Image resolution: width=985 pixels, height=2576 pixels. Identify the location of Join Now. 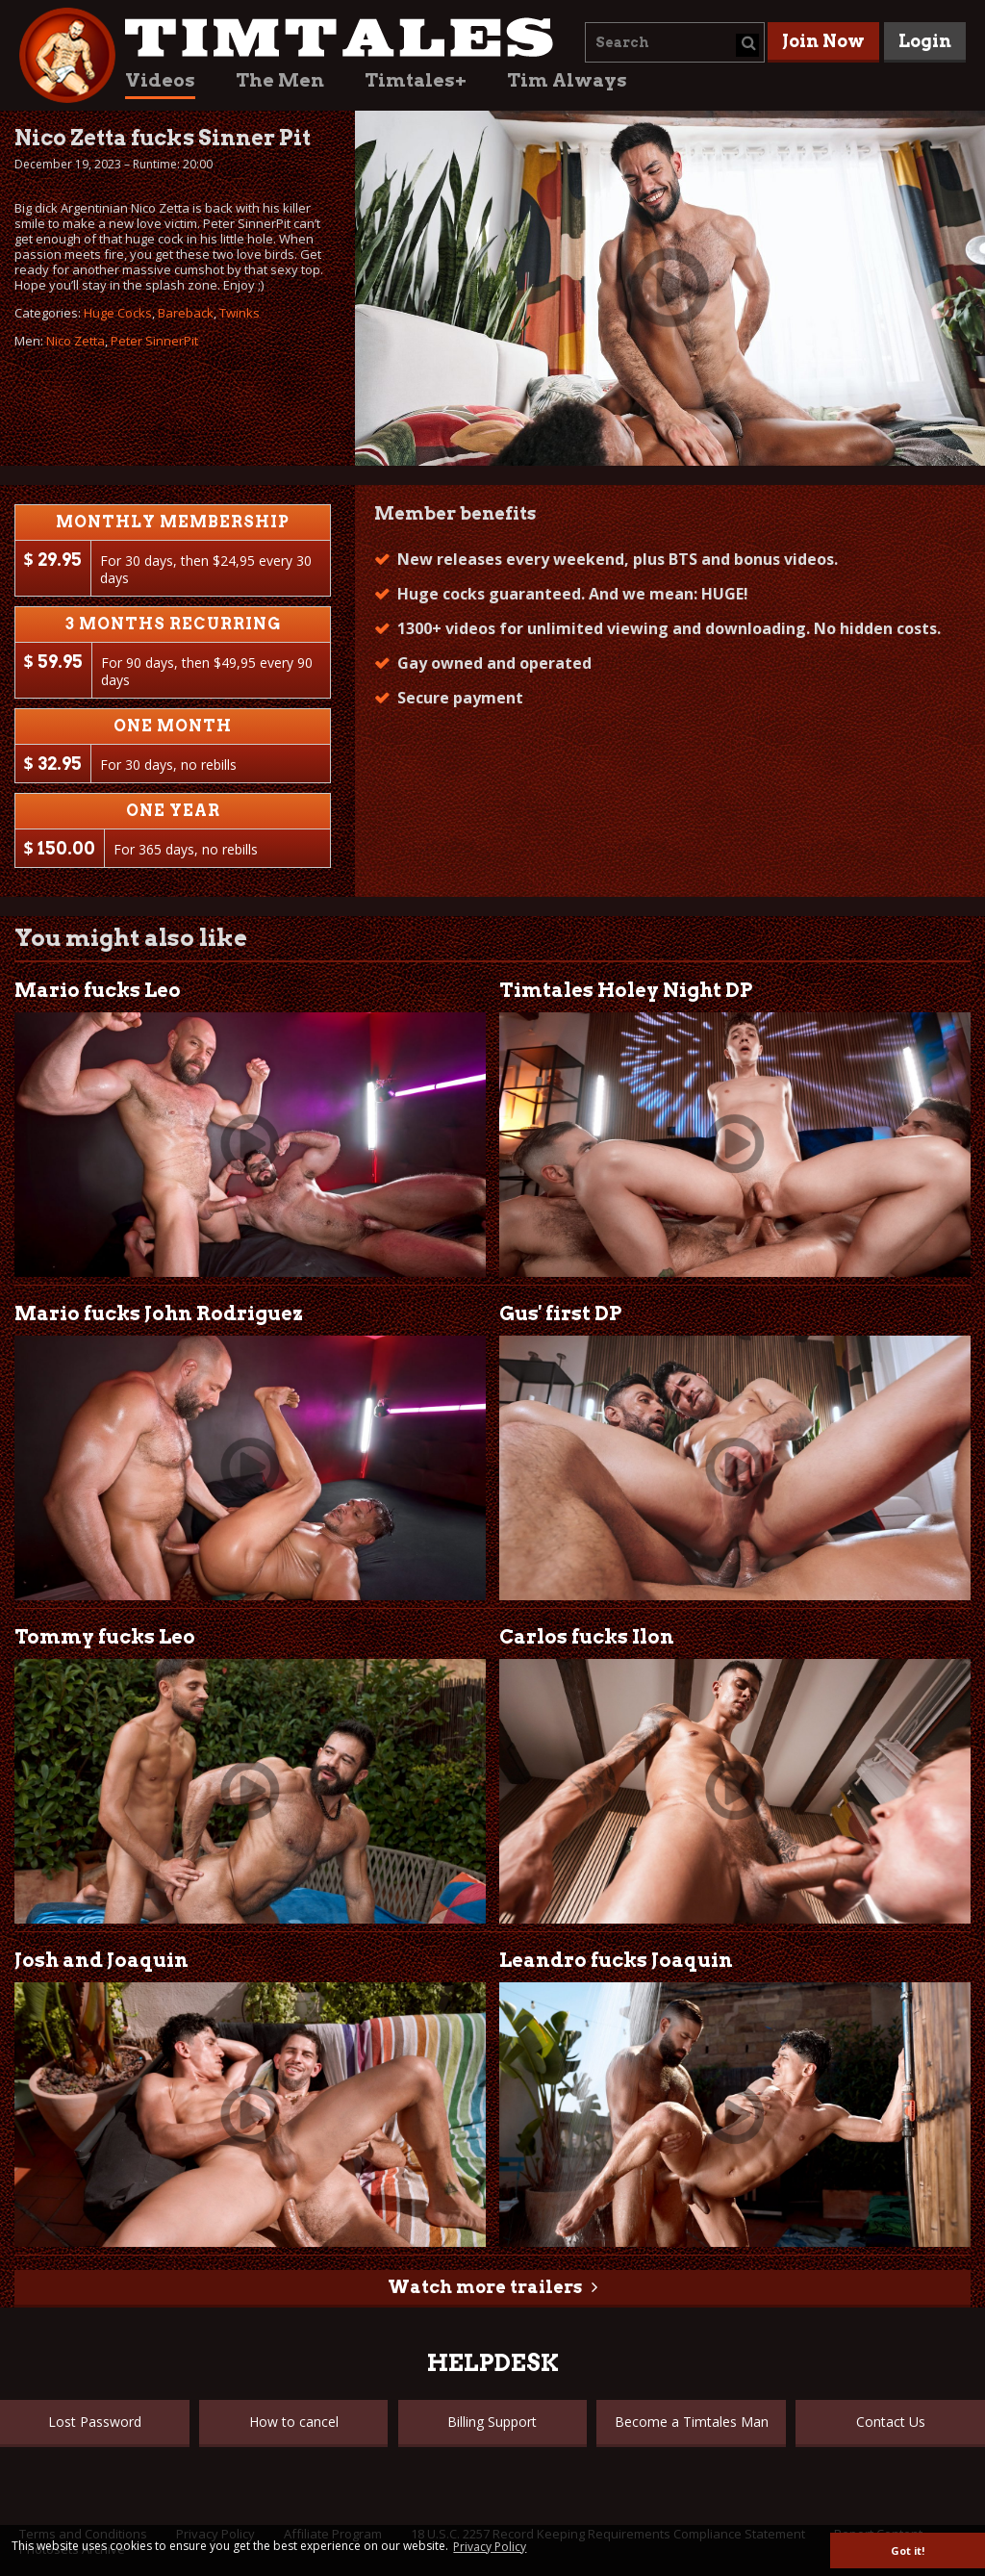
(823, 41).